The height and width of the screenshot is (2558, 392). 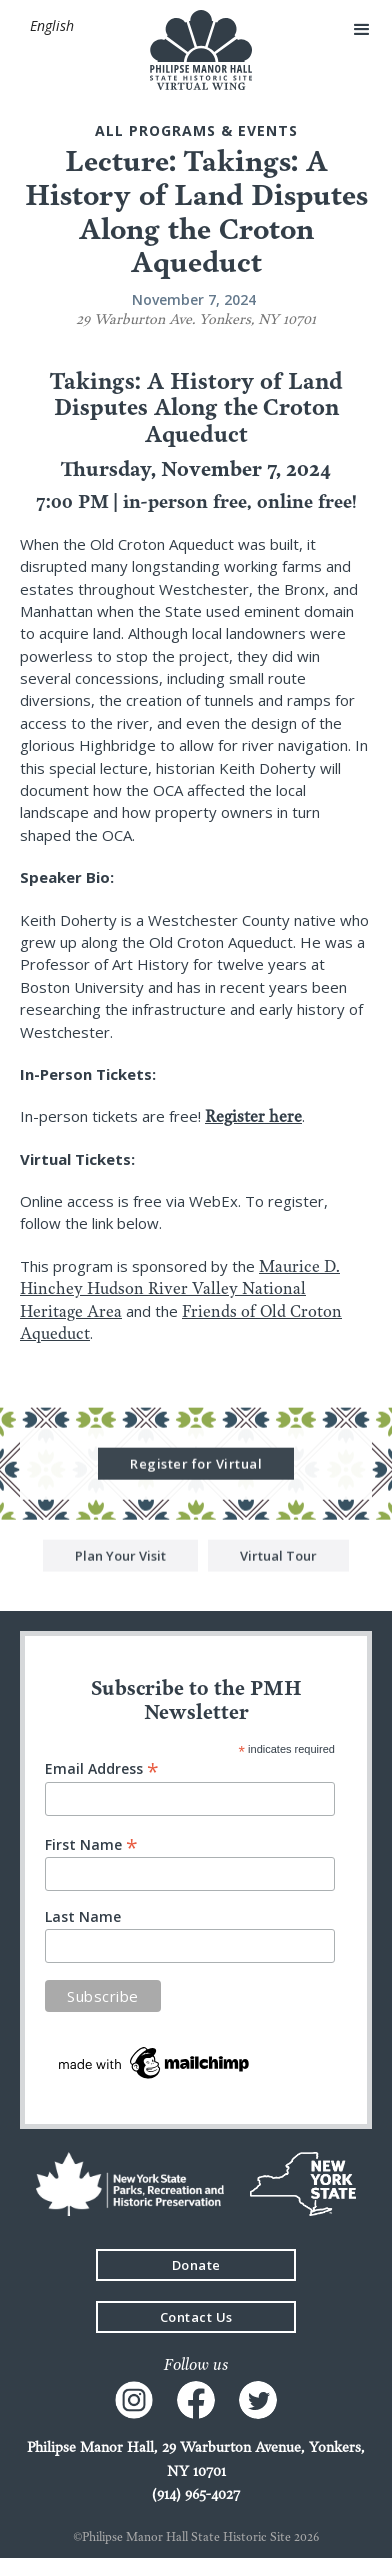 I want to click on Plan Your Visit, so click(x=120, y=1557).